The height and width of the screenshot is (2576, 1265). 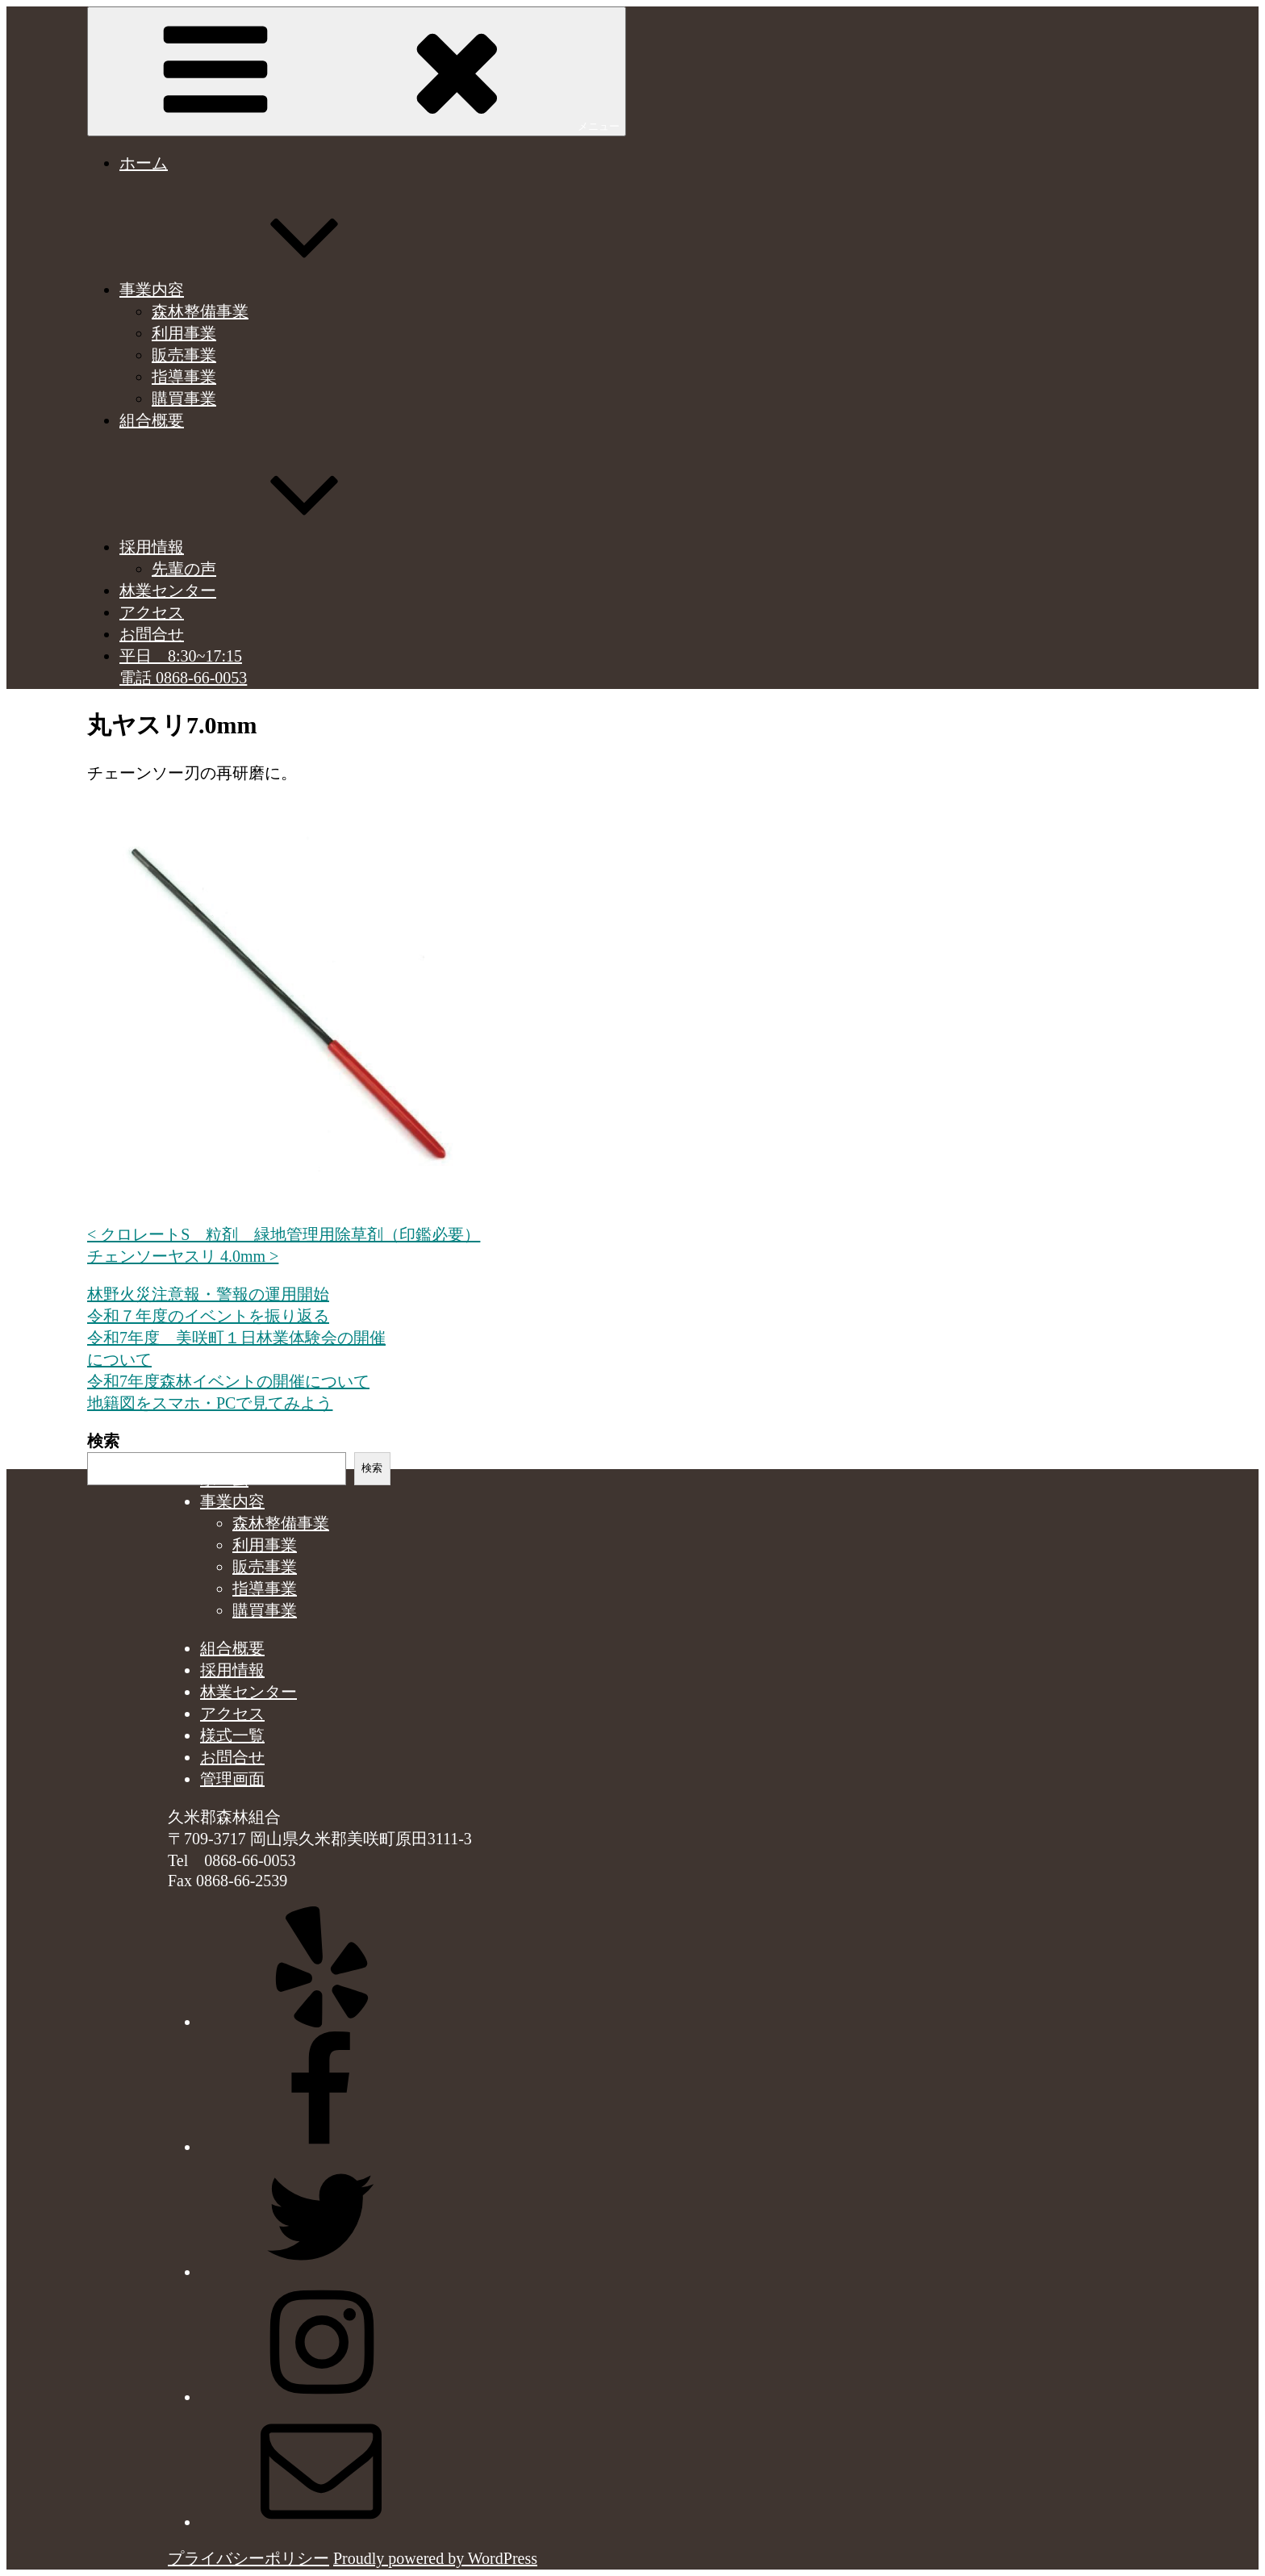 What do you see at coordinates (184, 377) in the screenshot?
I see `指導事業` at bounding box center [184, 377].